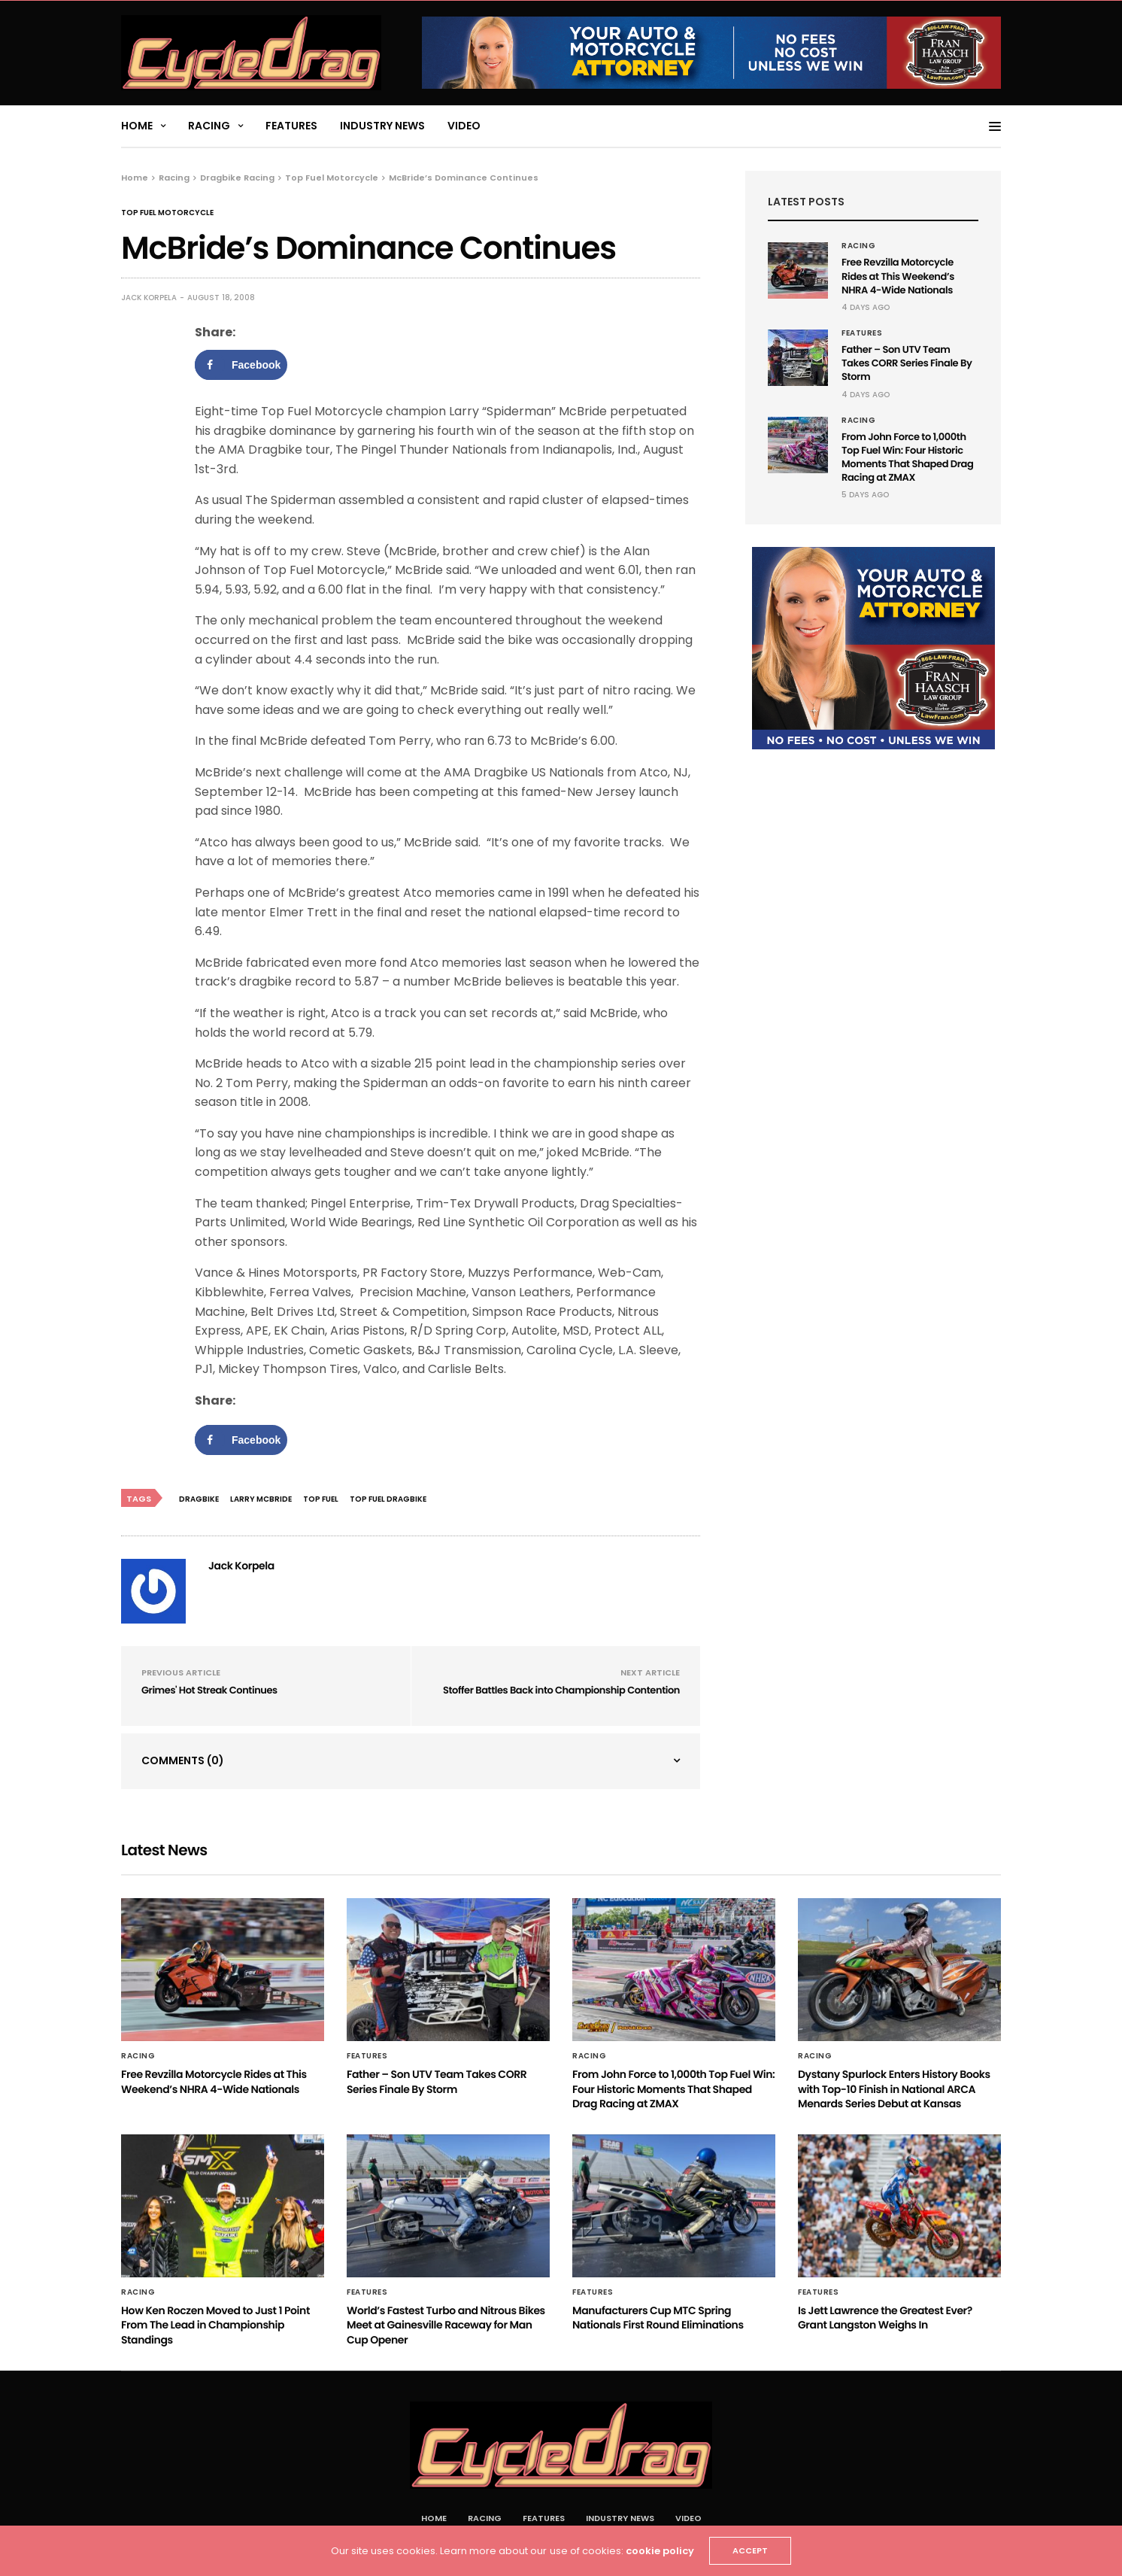 The height and width of the screenshot is (2576, 1122). What do you see at coordinates (291, 125) in the screenshot?
I see `Features` at bounding box center [291, 125].